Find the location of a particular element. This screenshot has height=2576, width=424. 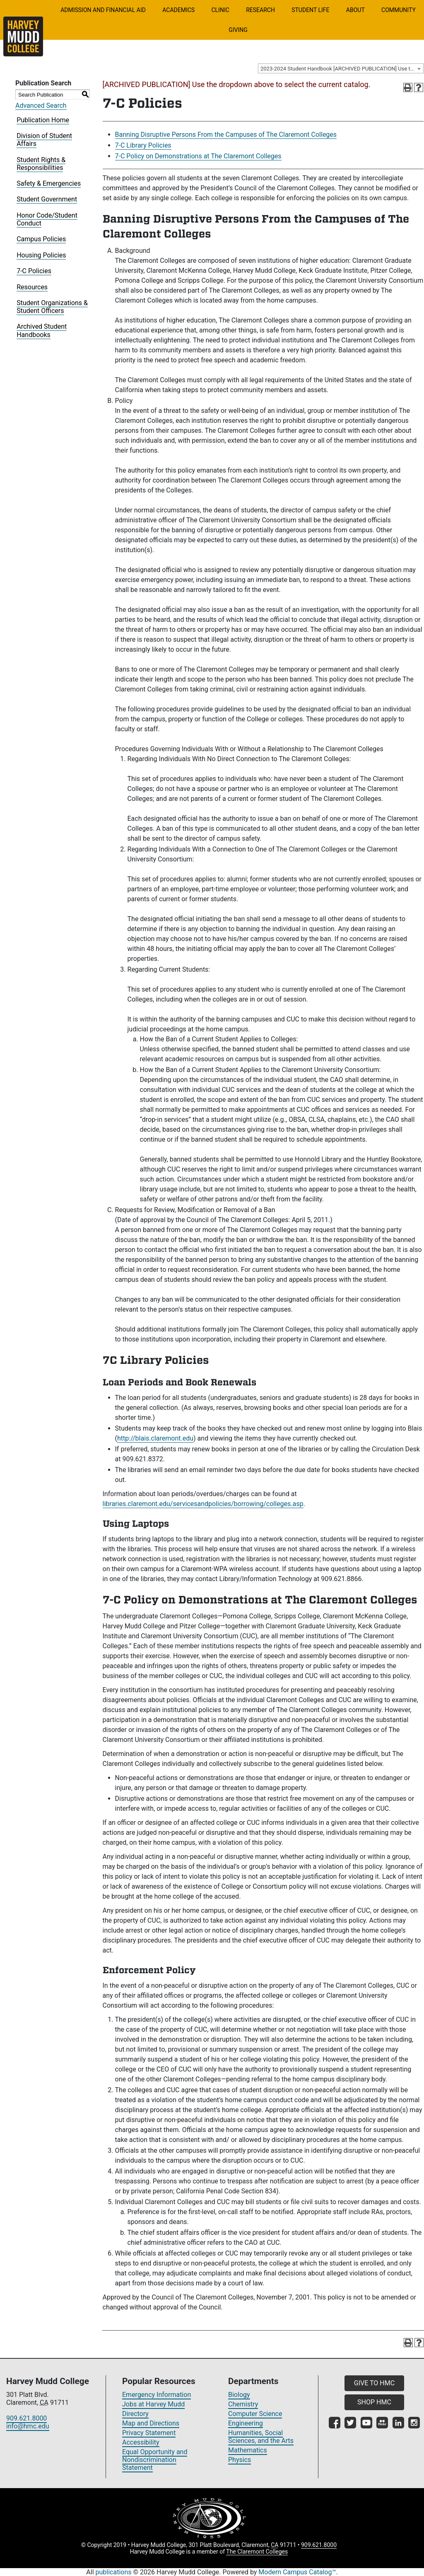

7-C Policy on Demonstrations at The Claremont Colleges is located at coordinates (198, 156).